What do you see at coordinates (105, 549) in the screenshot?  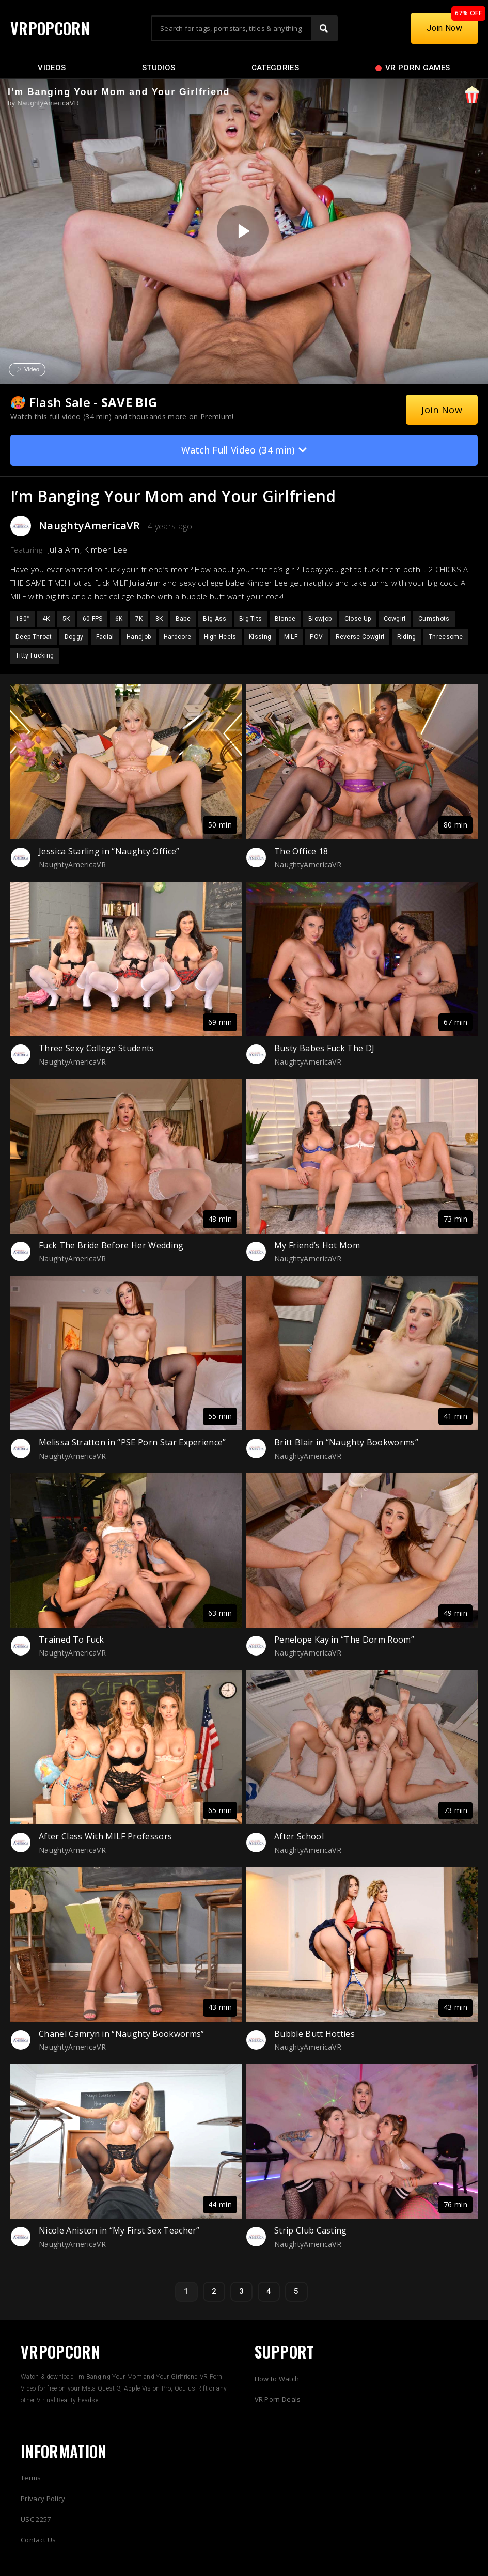 I see `Kimber Lee` at bounding box center [105, 549].